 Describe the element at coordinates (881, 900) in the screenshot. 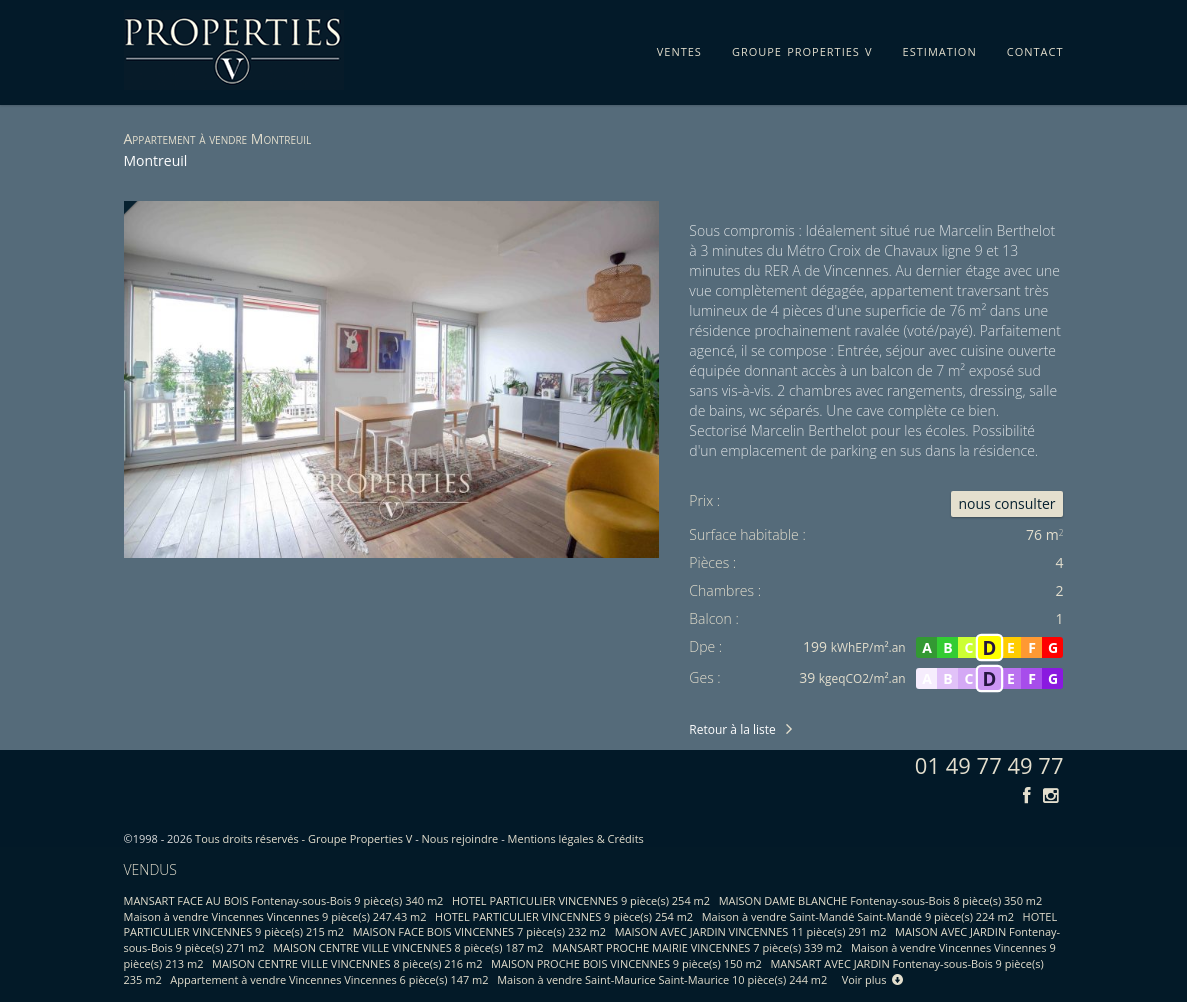

I see `MAISON DAME BLANCHE Fontenay-sous-Bois 8 pièce(s) 350 m2` at that location.